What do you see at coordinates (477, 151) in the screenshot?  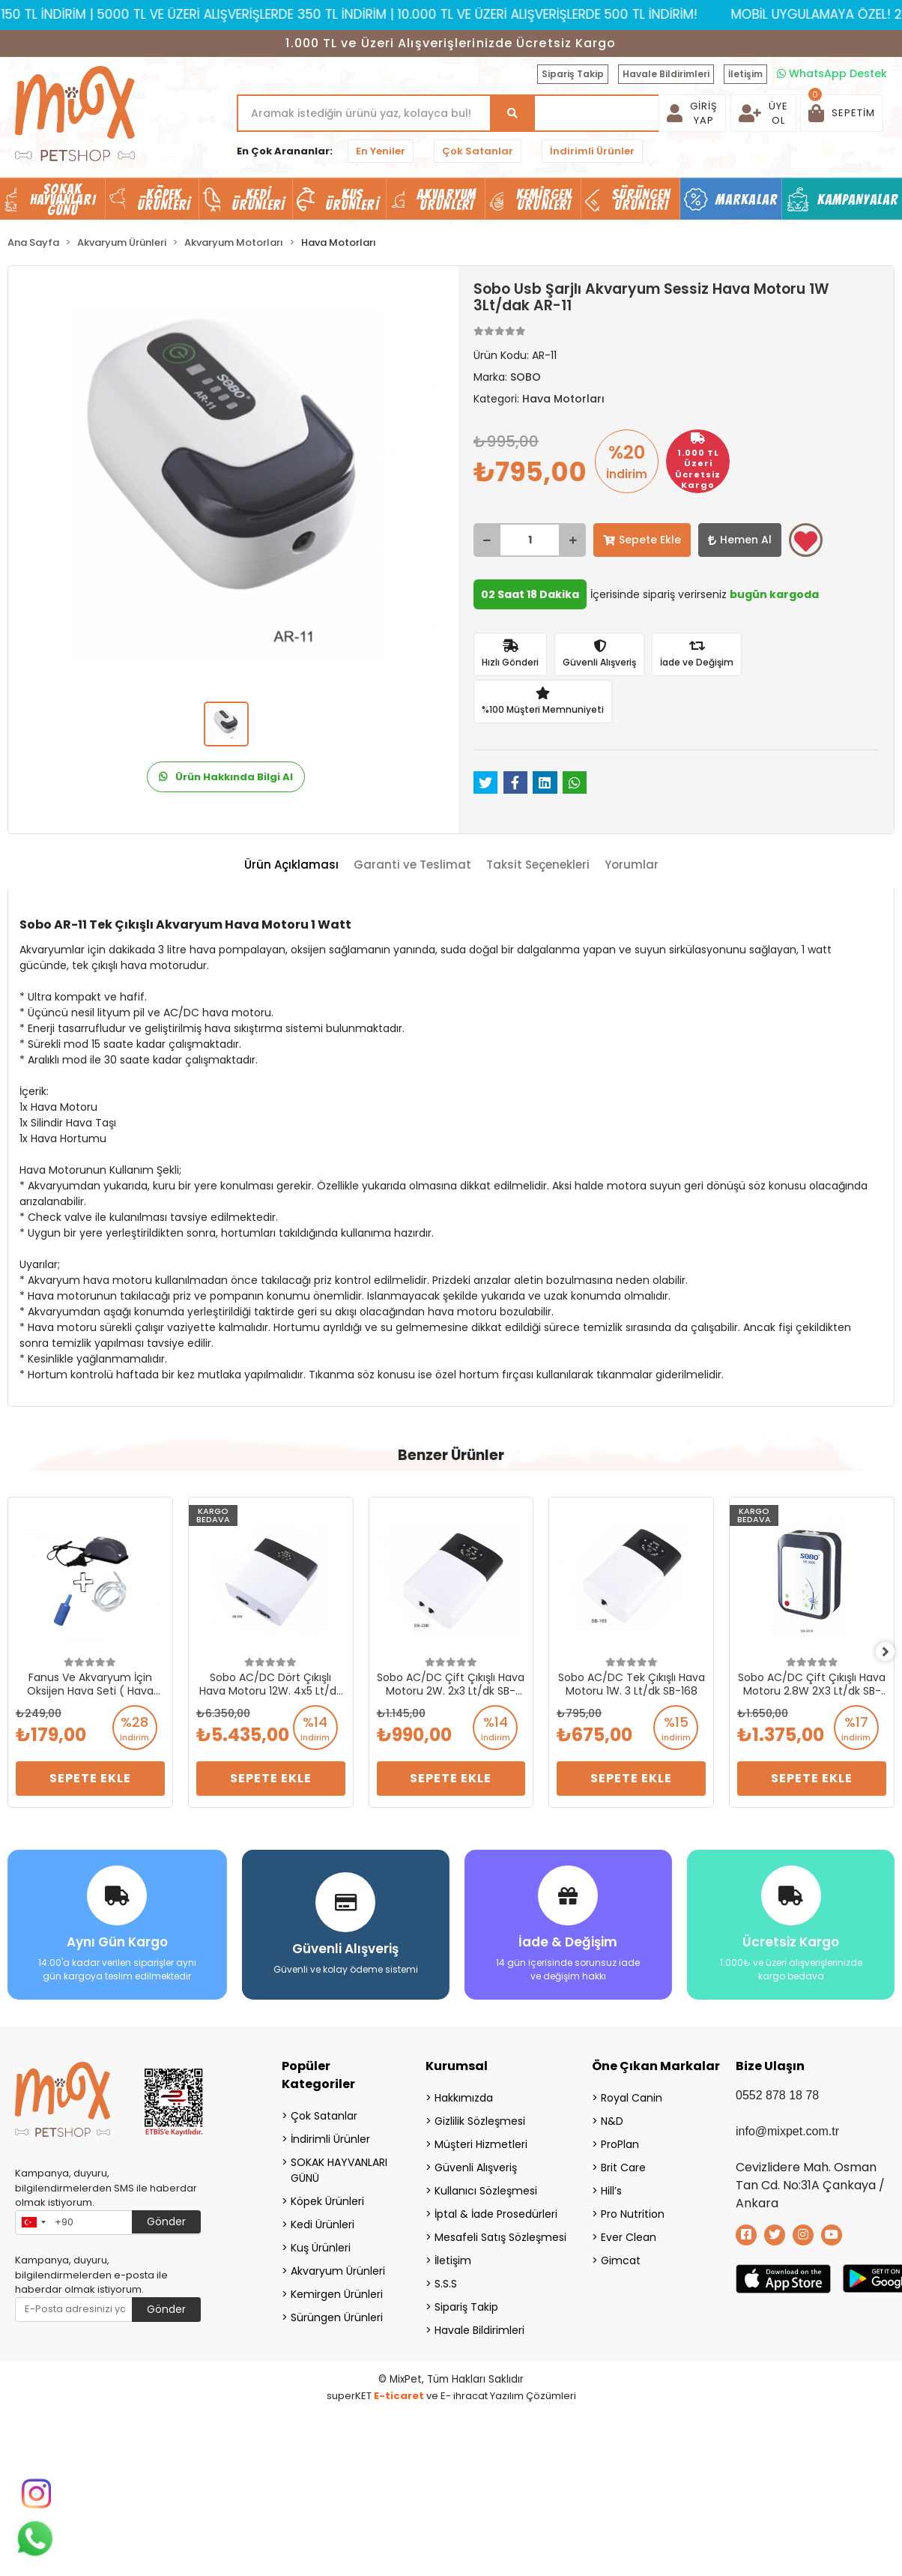 I see `Çok Satanlar` at bounding box center [477, 151].